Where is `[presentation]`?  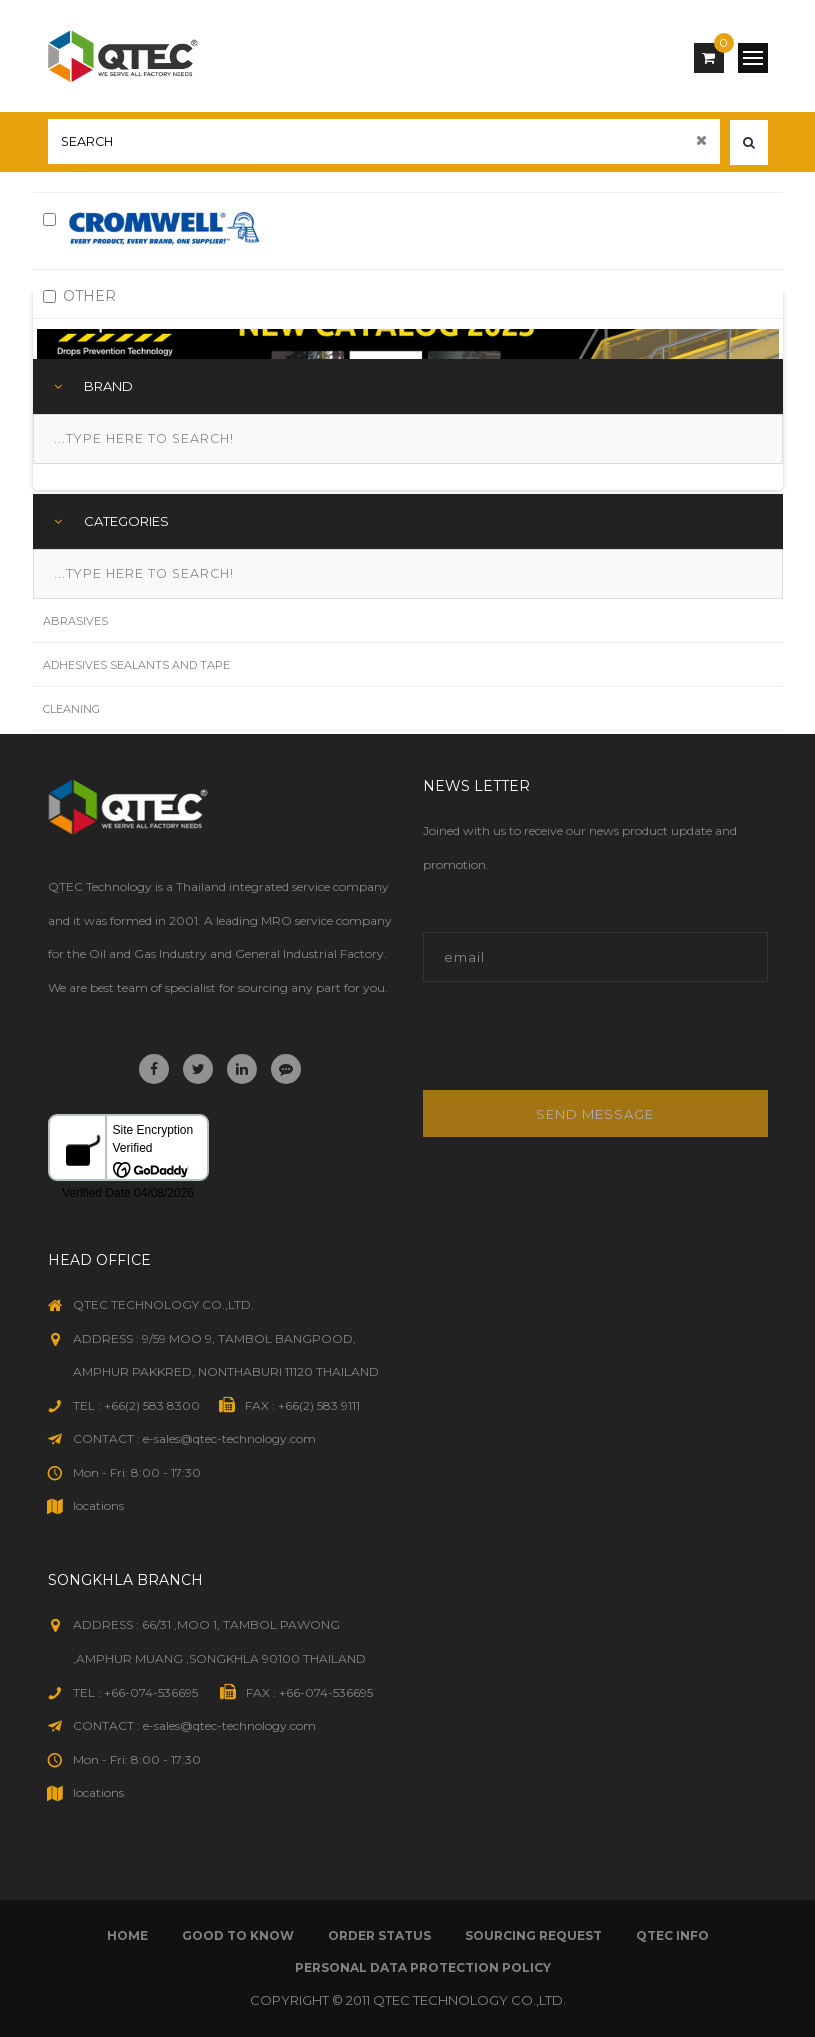
[presentation] is located at coordinates (558, 1046).